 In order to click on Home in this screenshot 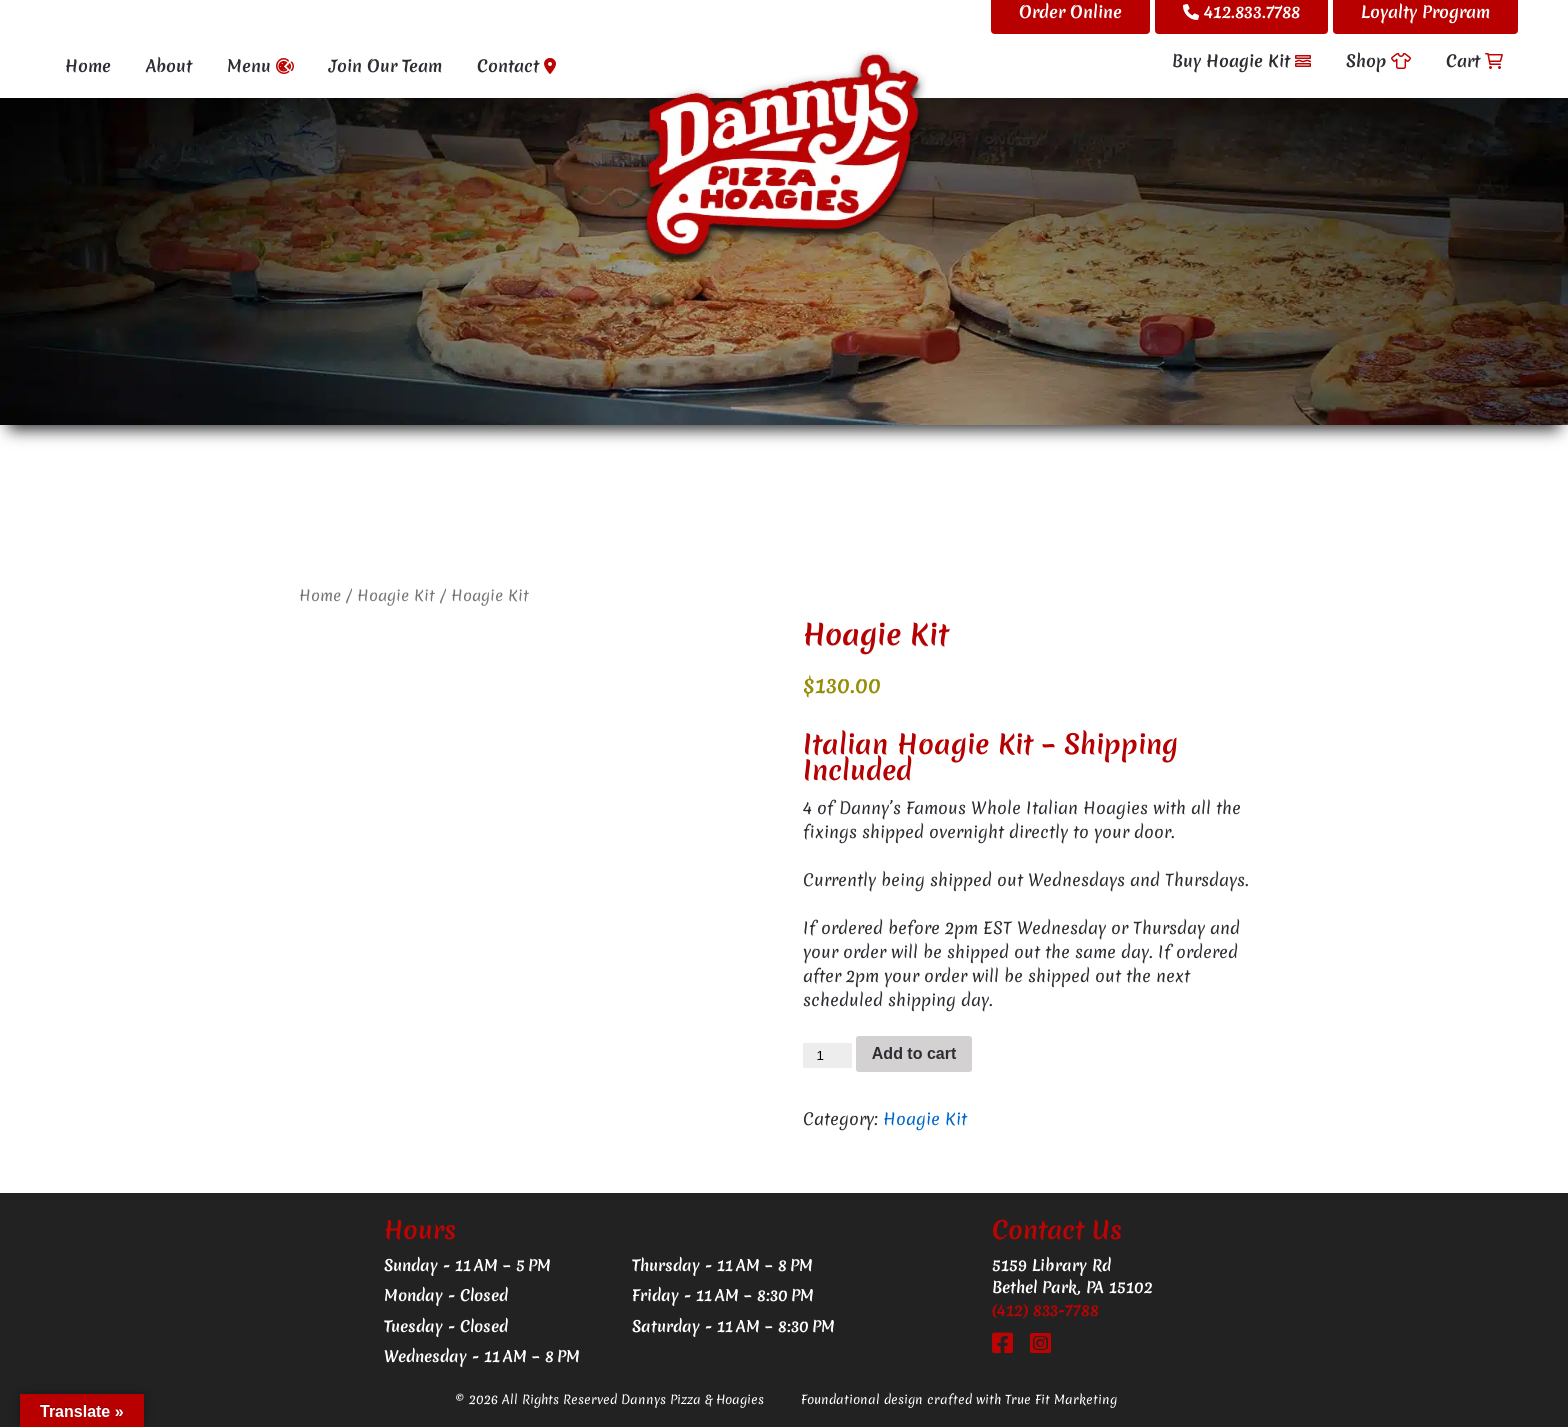, I will do `click(88, 65)`.